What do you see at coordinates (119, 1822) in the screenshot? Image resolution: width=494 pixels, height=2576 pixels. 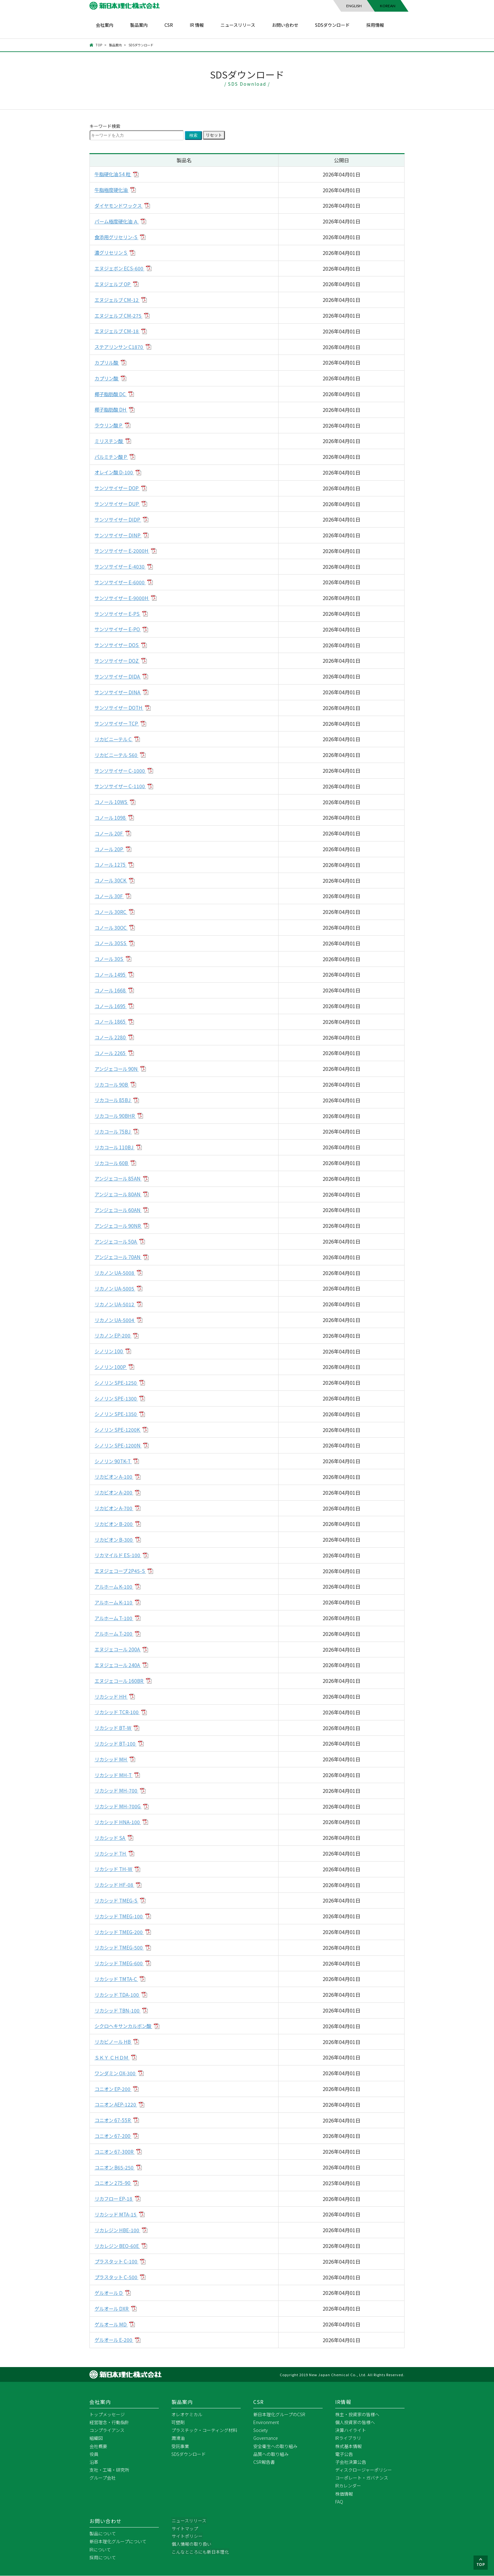 I see `リカシッド HNA-100` at bounding box center [119, 1822].